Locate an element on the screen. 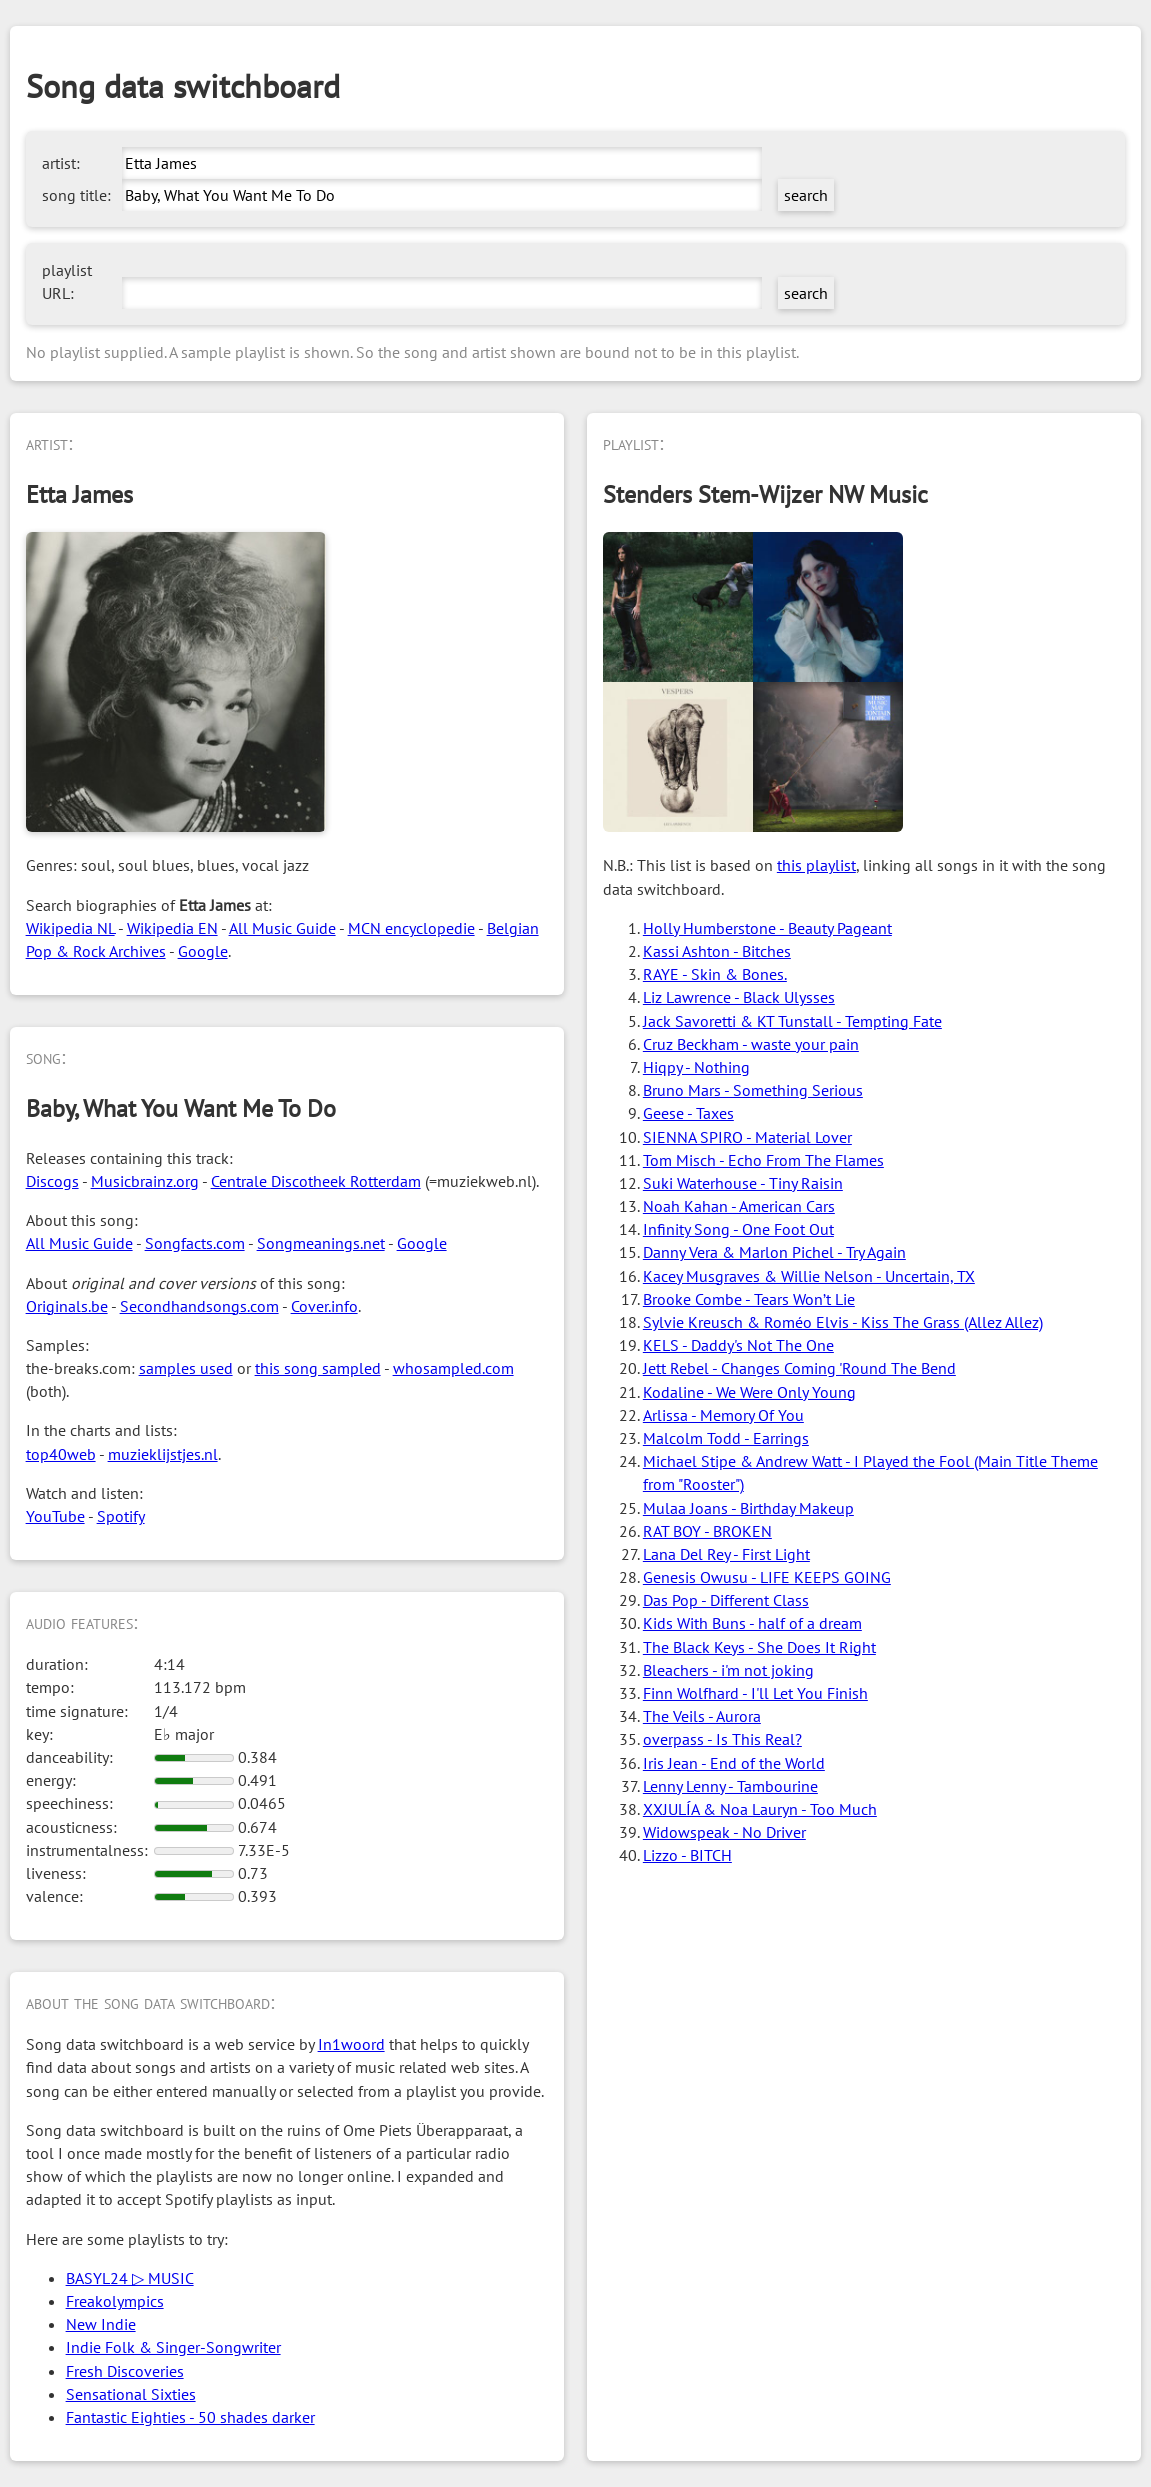 Image resolution: width=1151 pixels, height=2487 pixels. Suki Waterhouse - Tiny Raisin is located at coordinates (743, 1183).